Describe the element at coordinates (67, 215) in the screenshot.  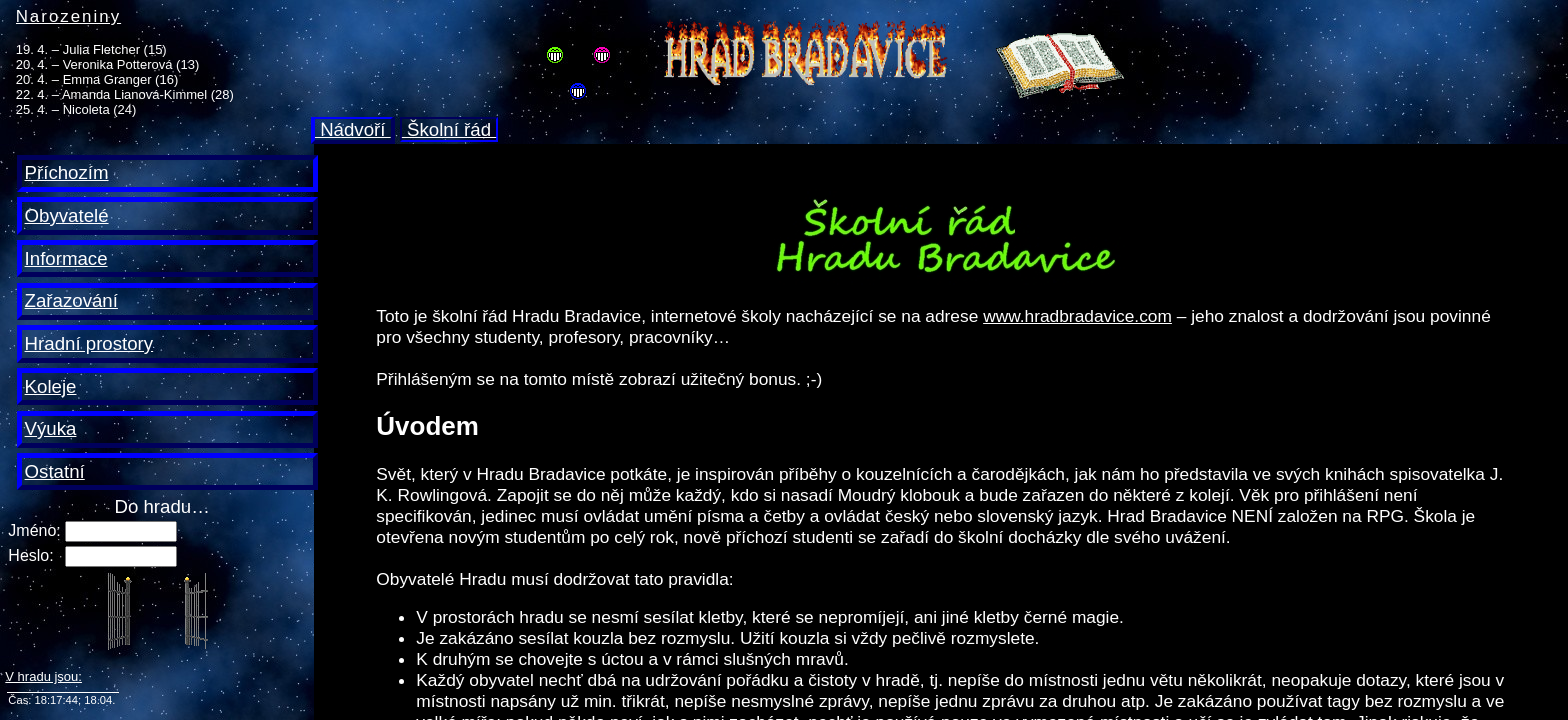
I see `Obyvatelé` at that location.